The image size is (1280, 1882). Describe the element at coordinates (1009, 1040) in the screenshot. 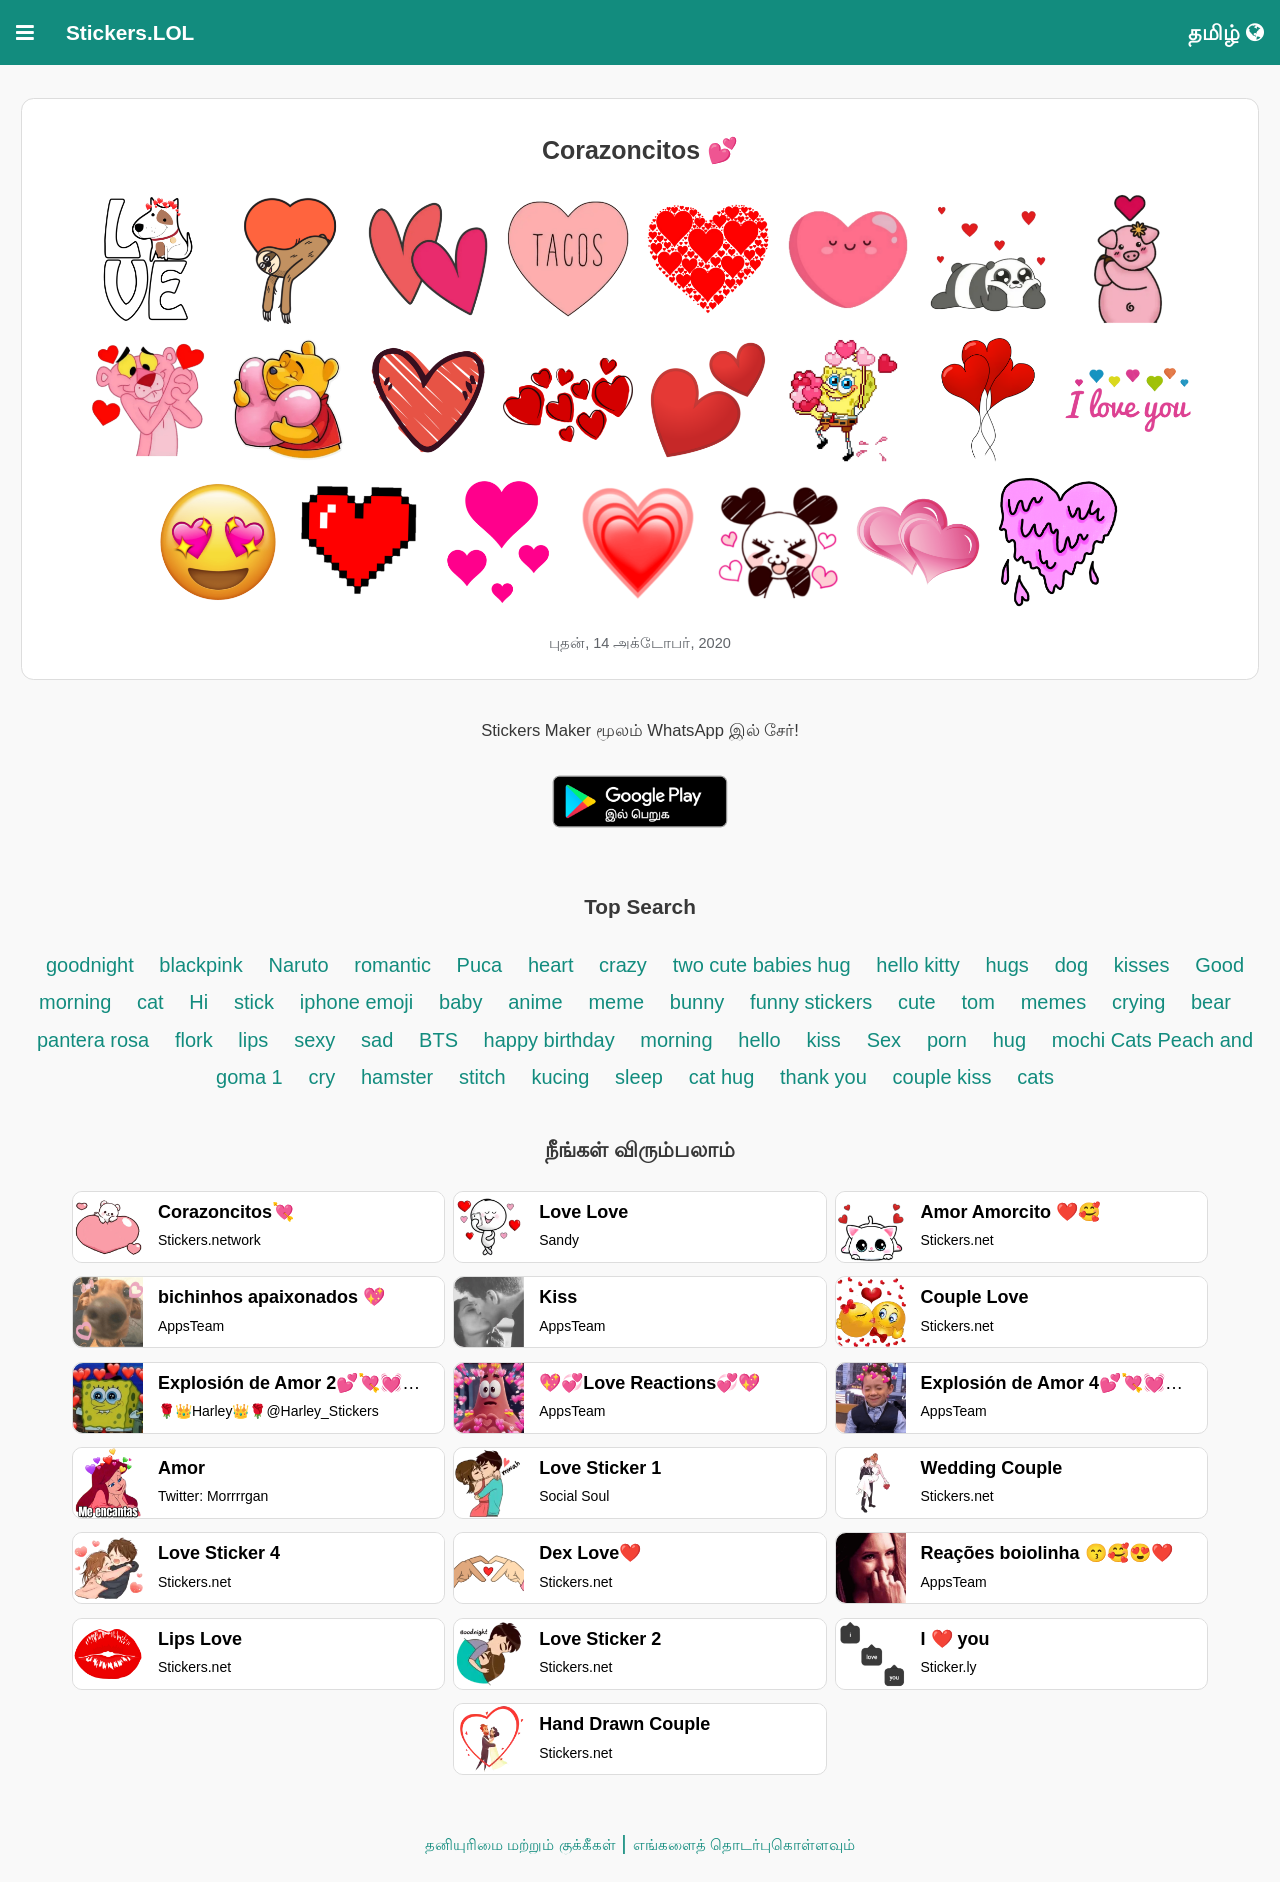

I see `hug` at that location.